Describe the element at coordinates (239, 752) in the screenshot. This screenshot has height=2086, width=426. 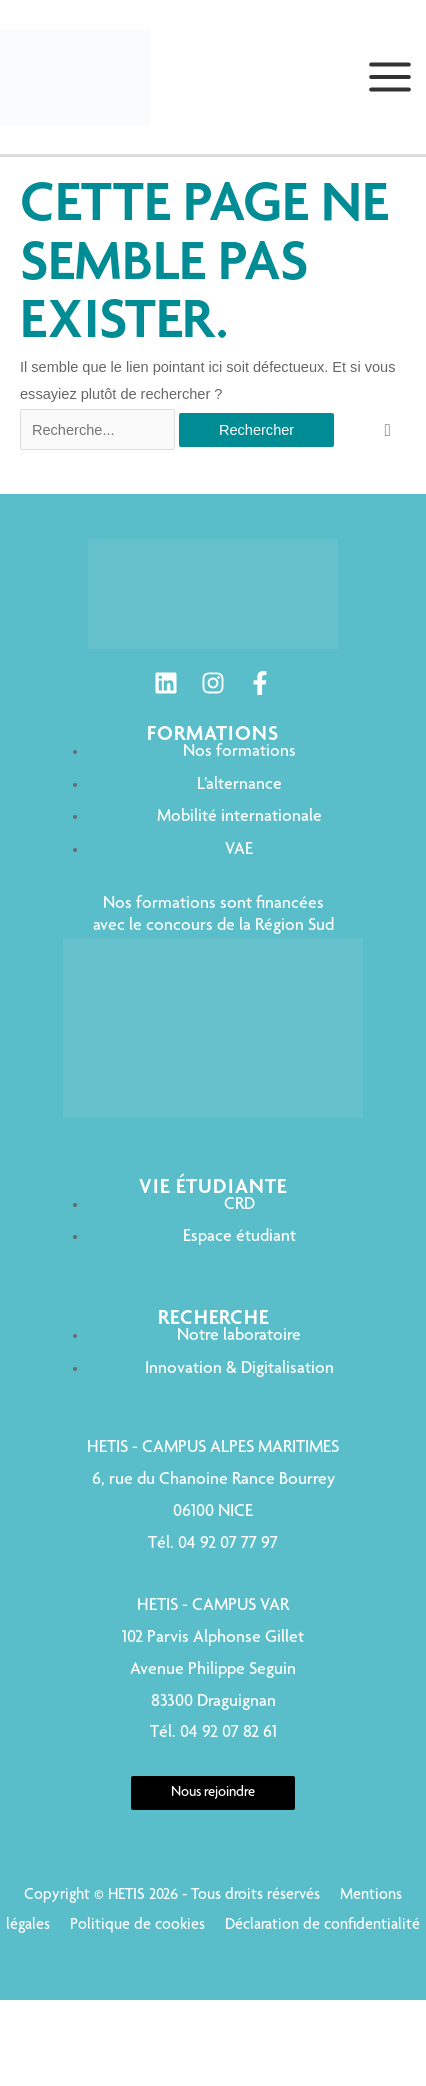
I see `Nos formations` at that location.